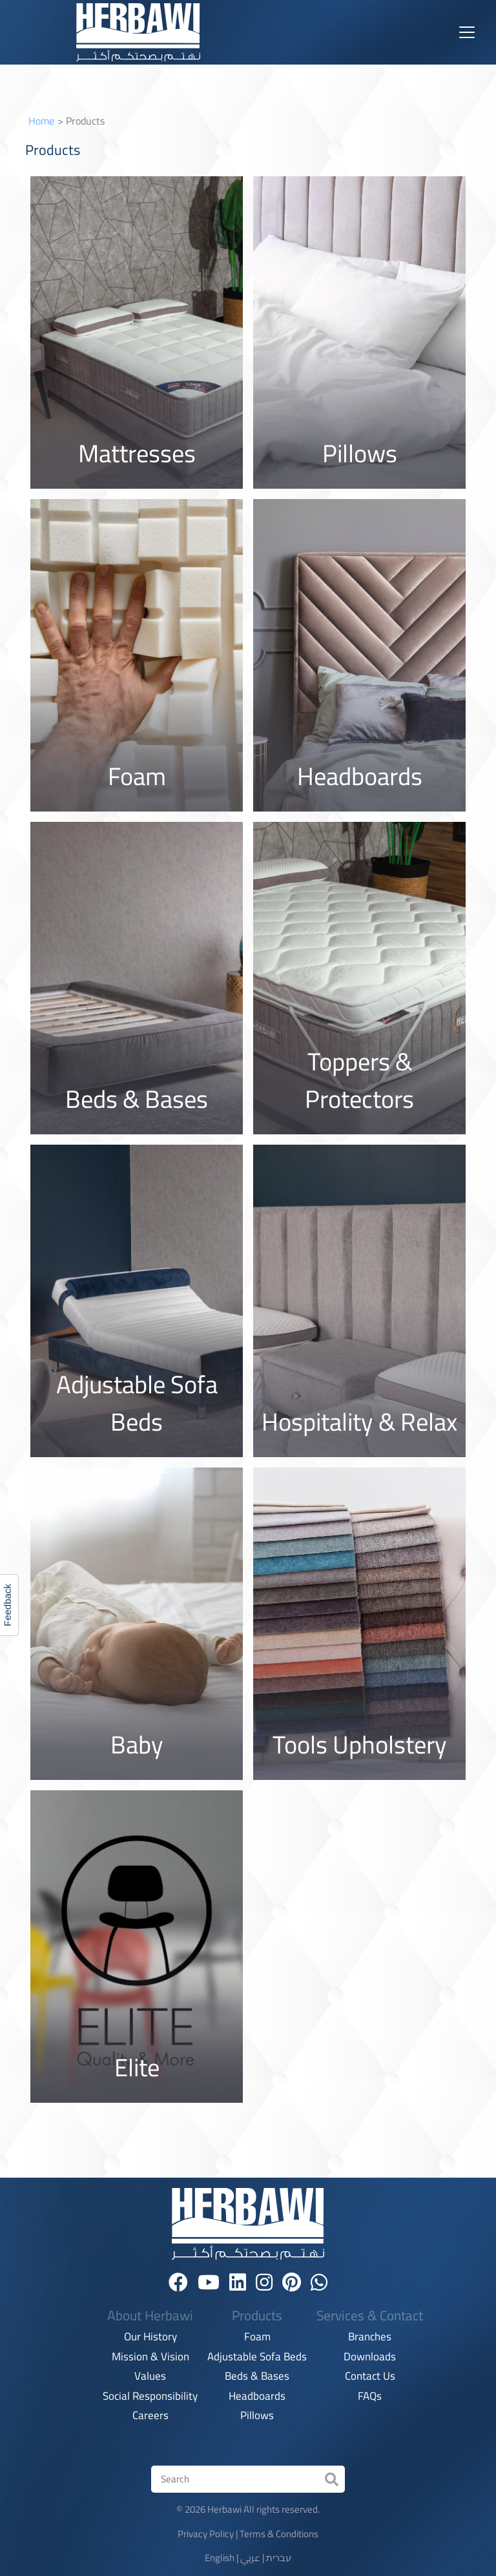 The height and width of the screenshot is (2576, 496). What do you see at coordinates (150, 2337) in the screenshot?
I see `Our History` at bounding box center [150, 2337].